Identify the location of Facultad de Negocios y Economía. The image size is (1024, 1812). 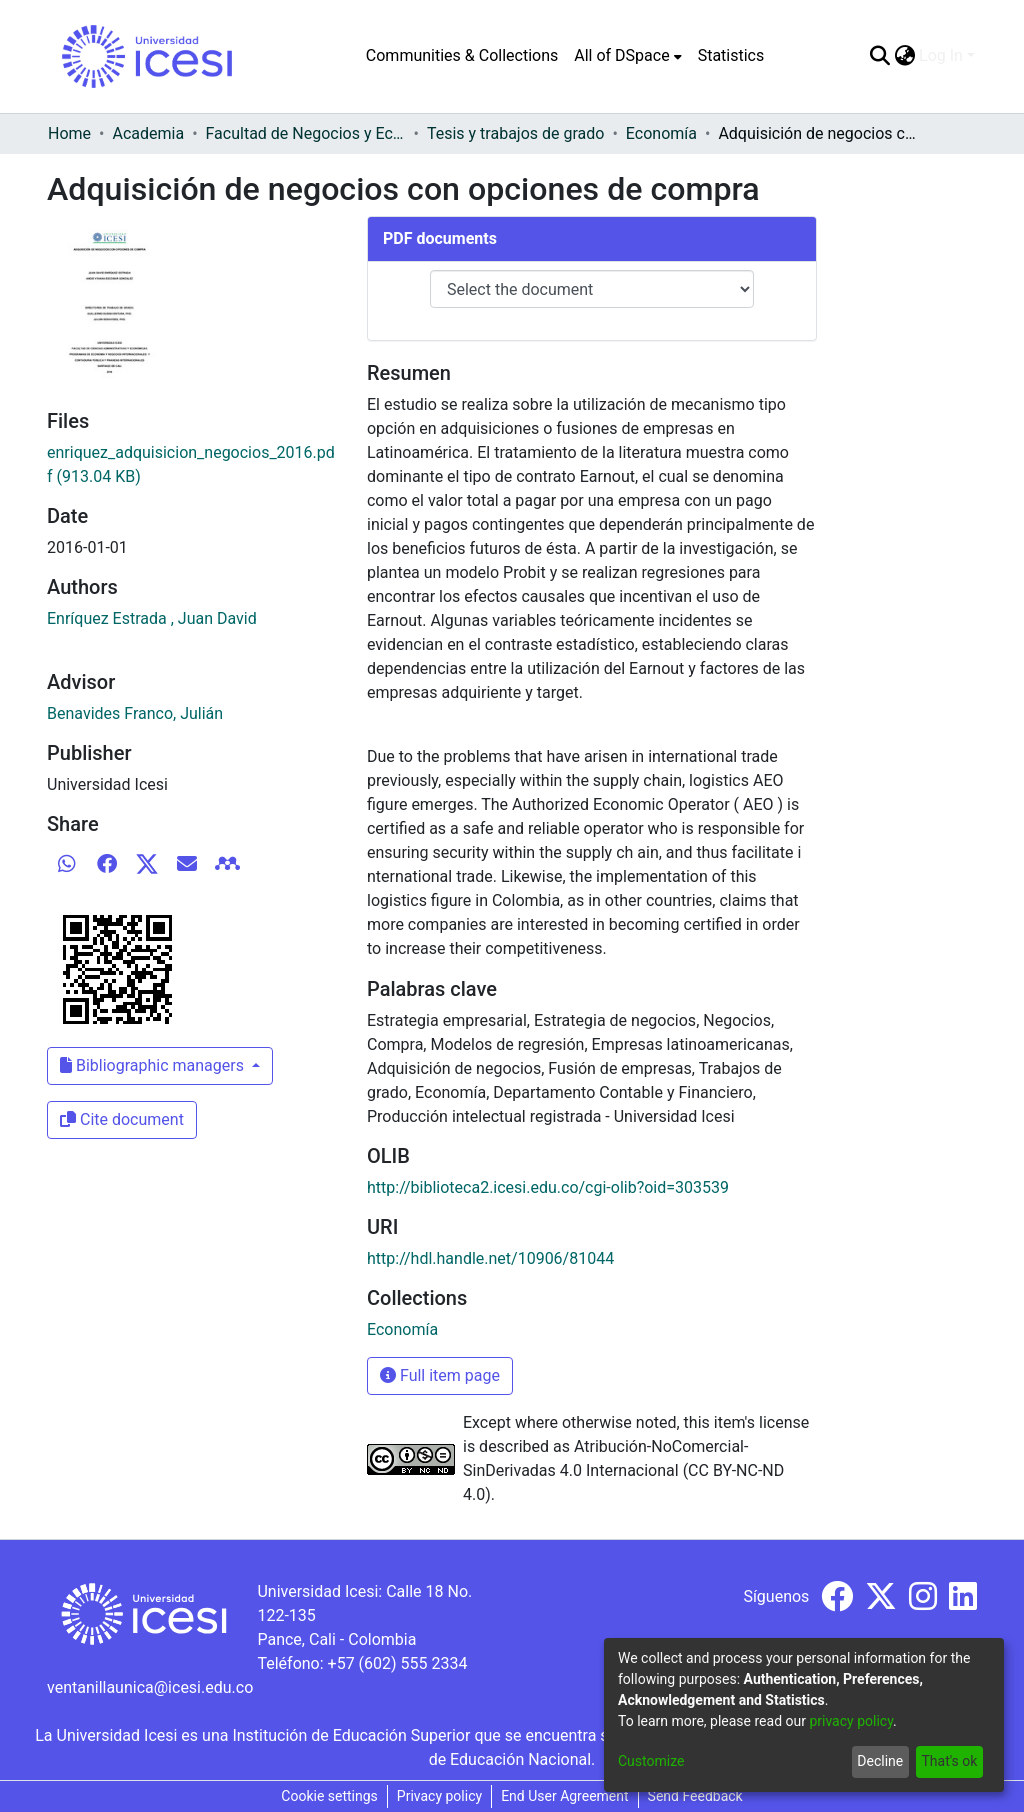
(306, 133).